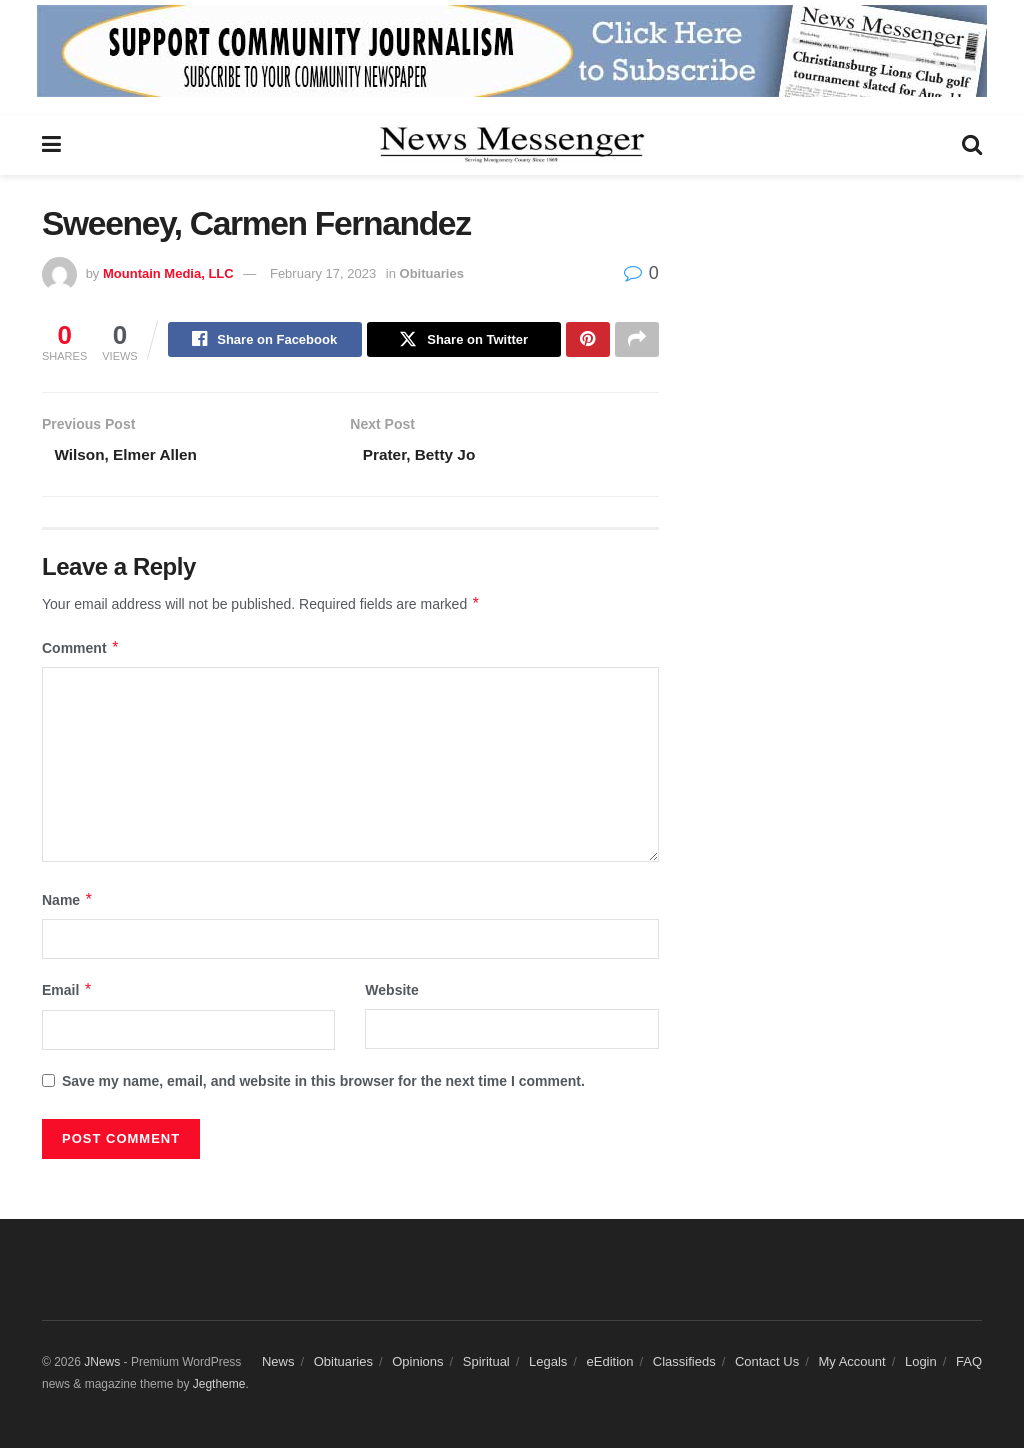  What do you see at coordinates (486, 1365) in the screenshot?
I see `Spiritual` at bounding box center [486, 1365].